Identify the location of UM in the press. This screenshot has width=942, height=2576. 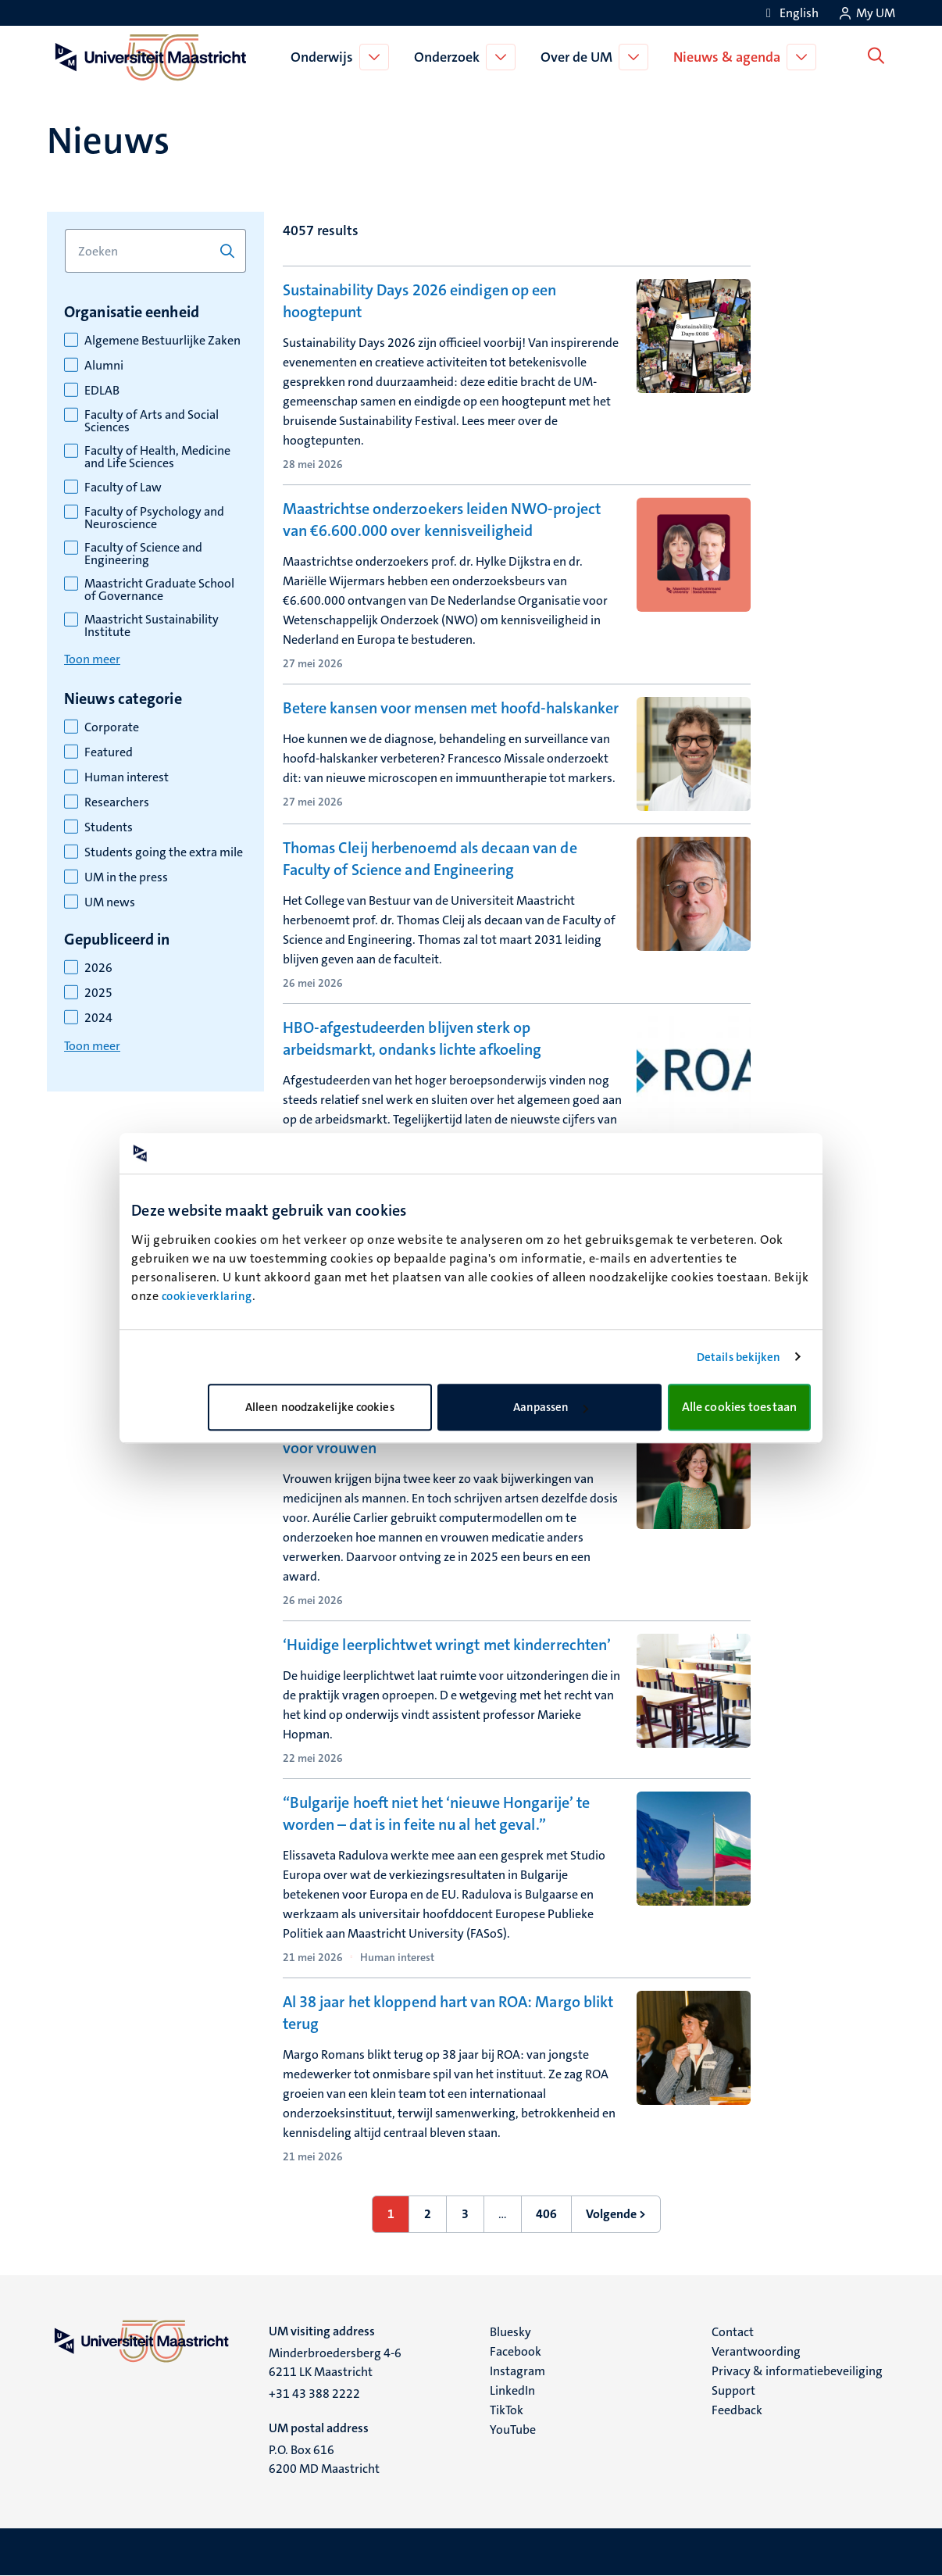
(126, 877).